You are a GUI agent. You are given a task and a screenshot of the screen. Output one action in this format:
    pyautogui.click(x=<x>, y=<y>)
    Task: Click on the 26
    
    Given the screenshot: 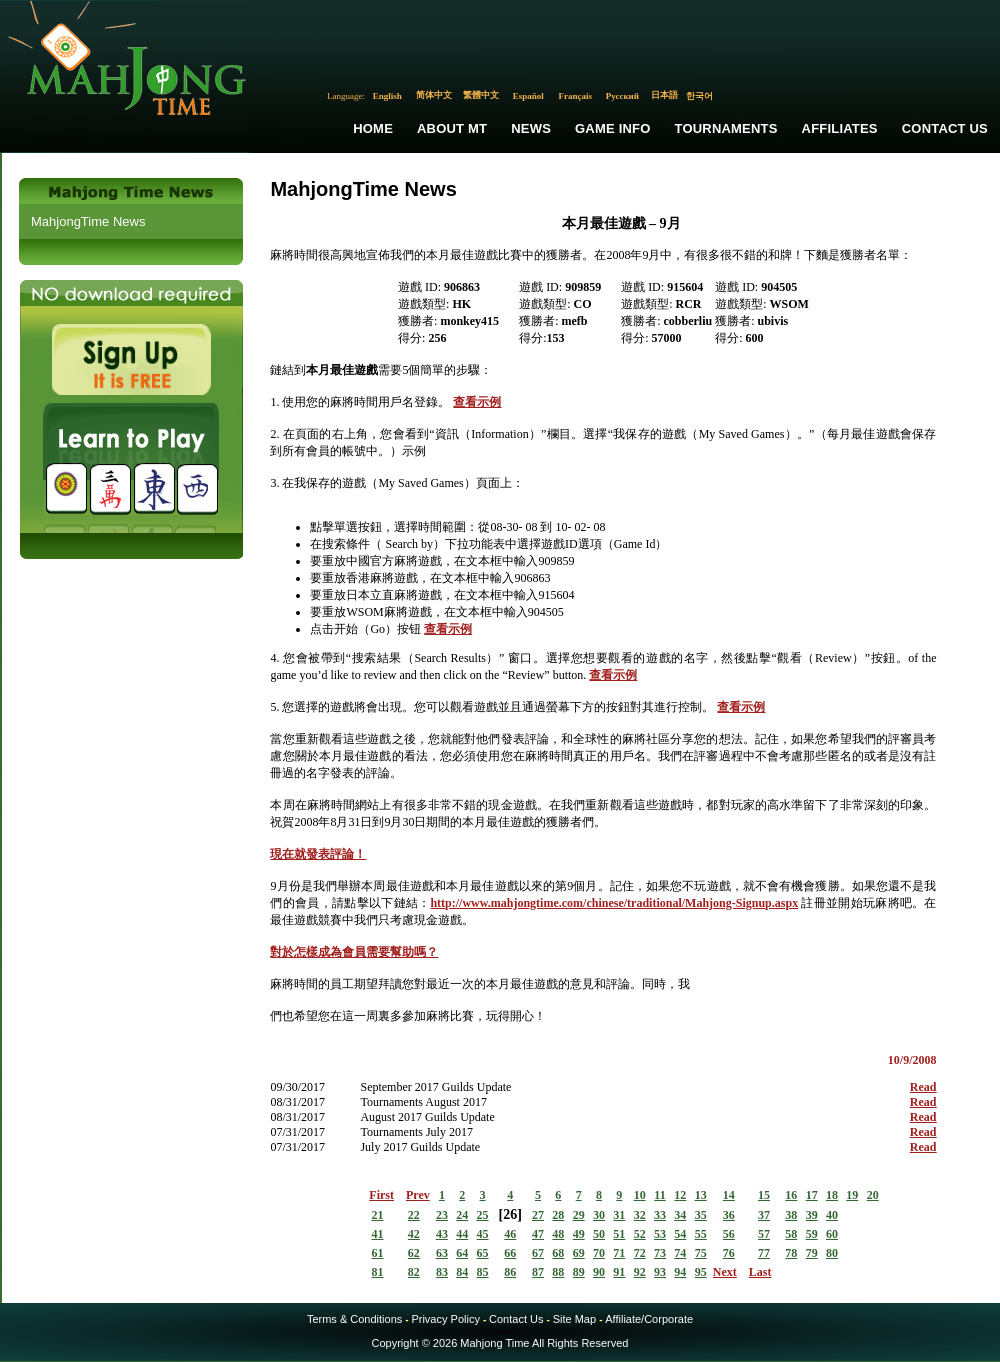 What is the action you would take?
    pyautogui.click(x=510, y=1214)
    